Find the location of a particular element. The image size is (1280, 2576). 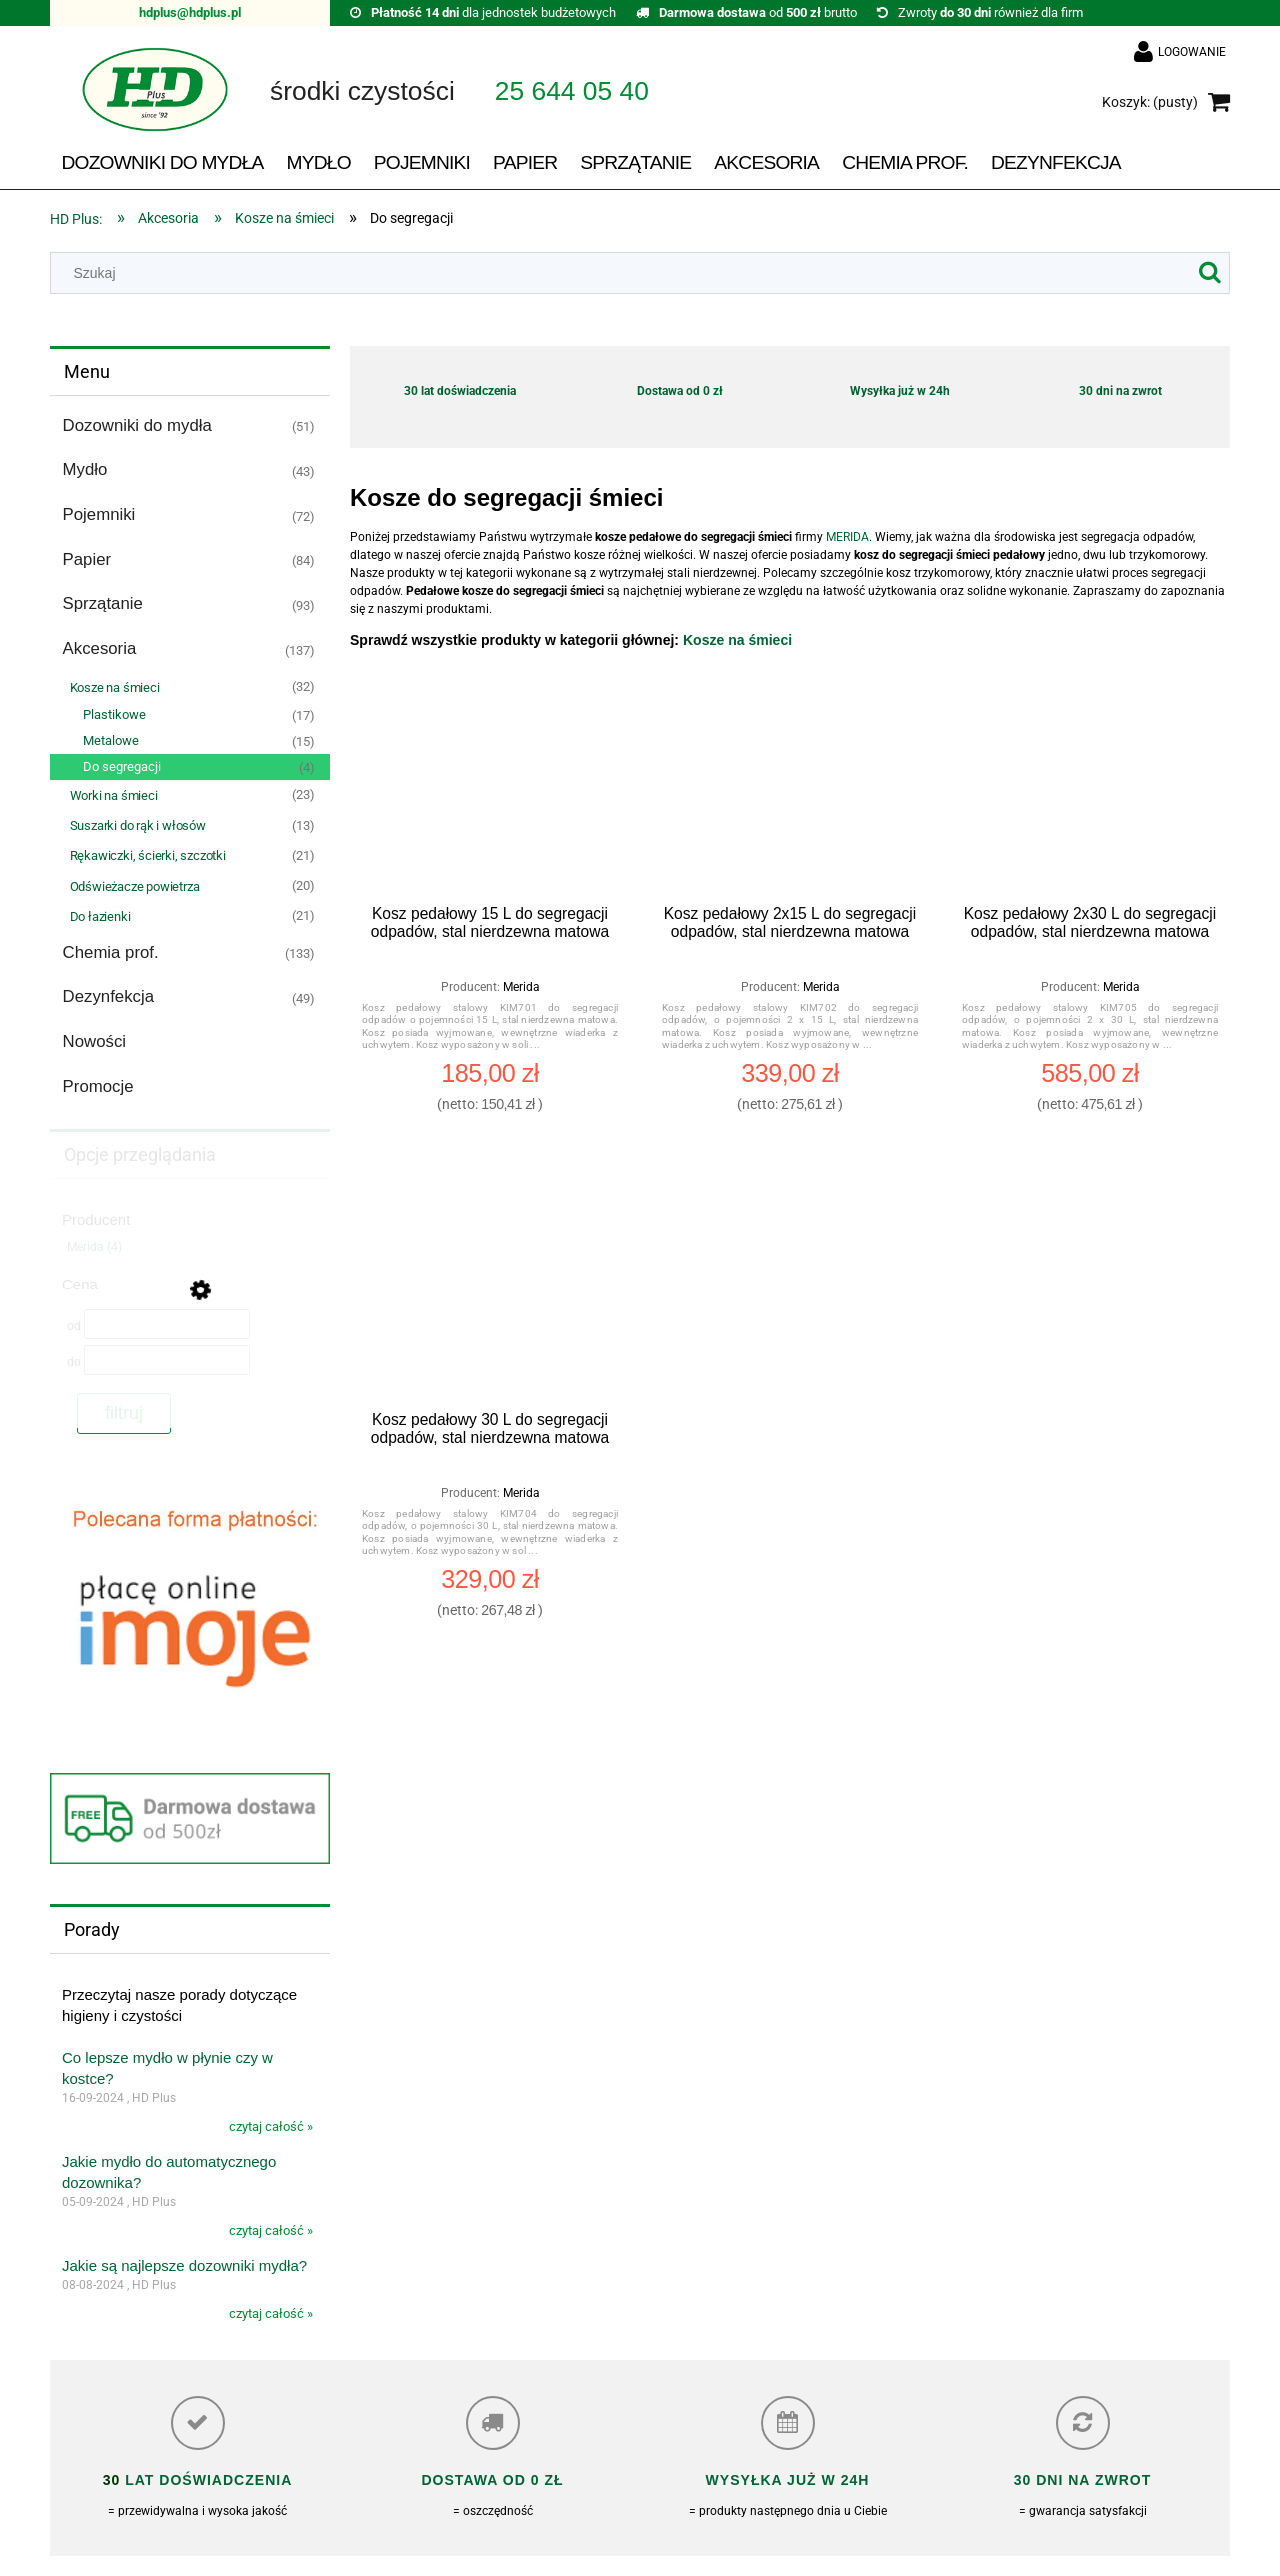

Do łazienki [Do łazienki 21] is located at coordinates (100, 916).